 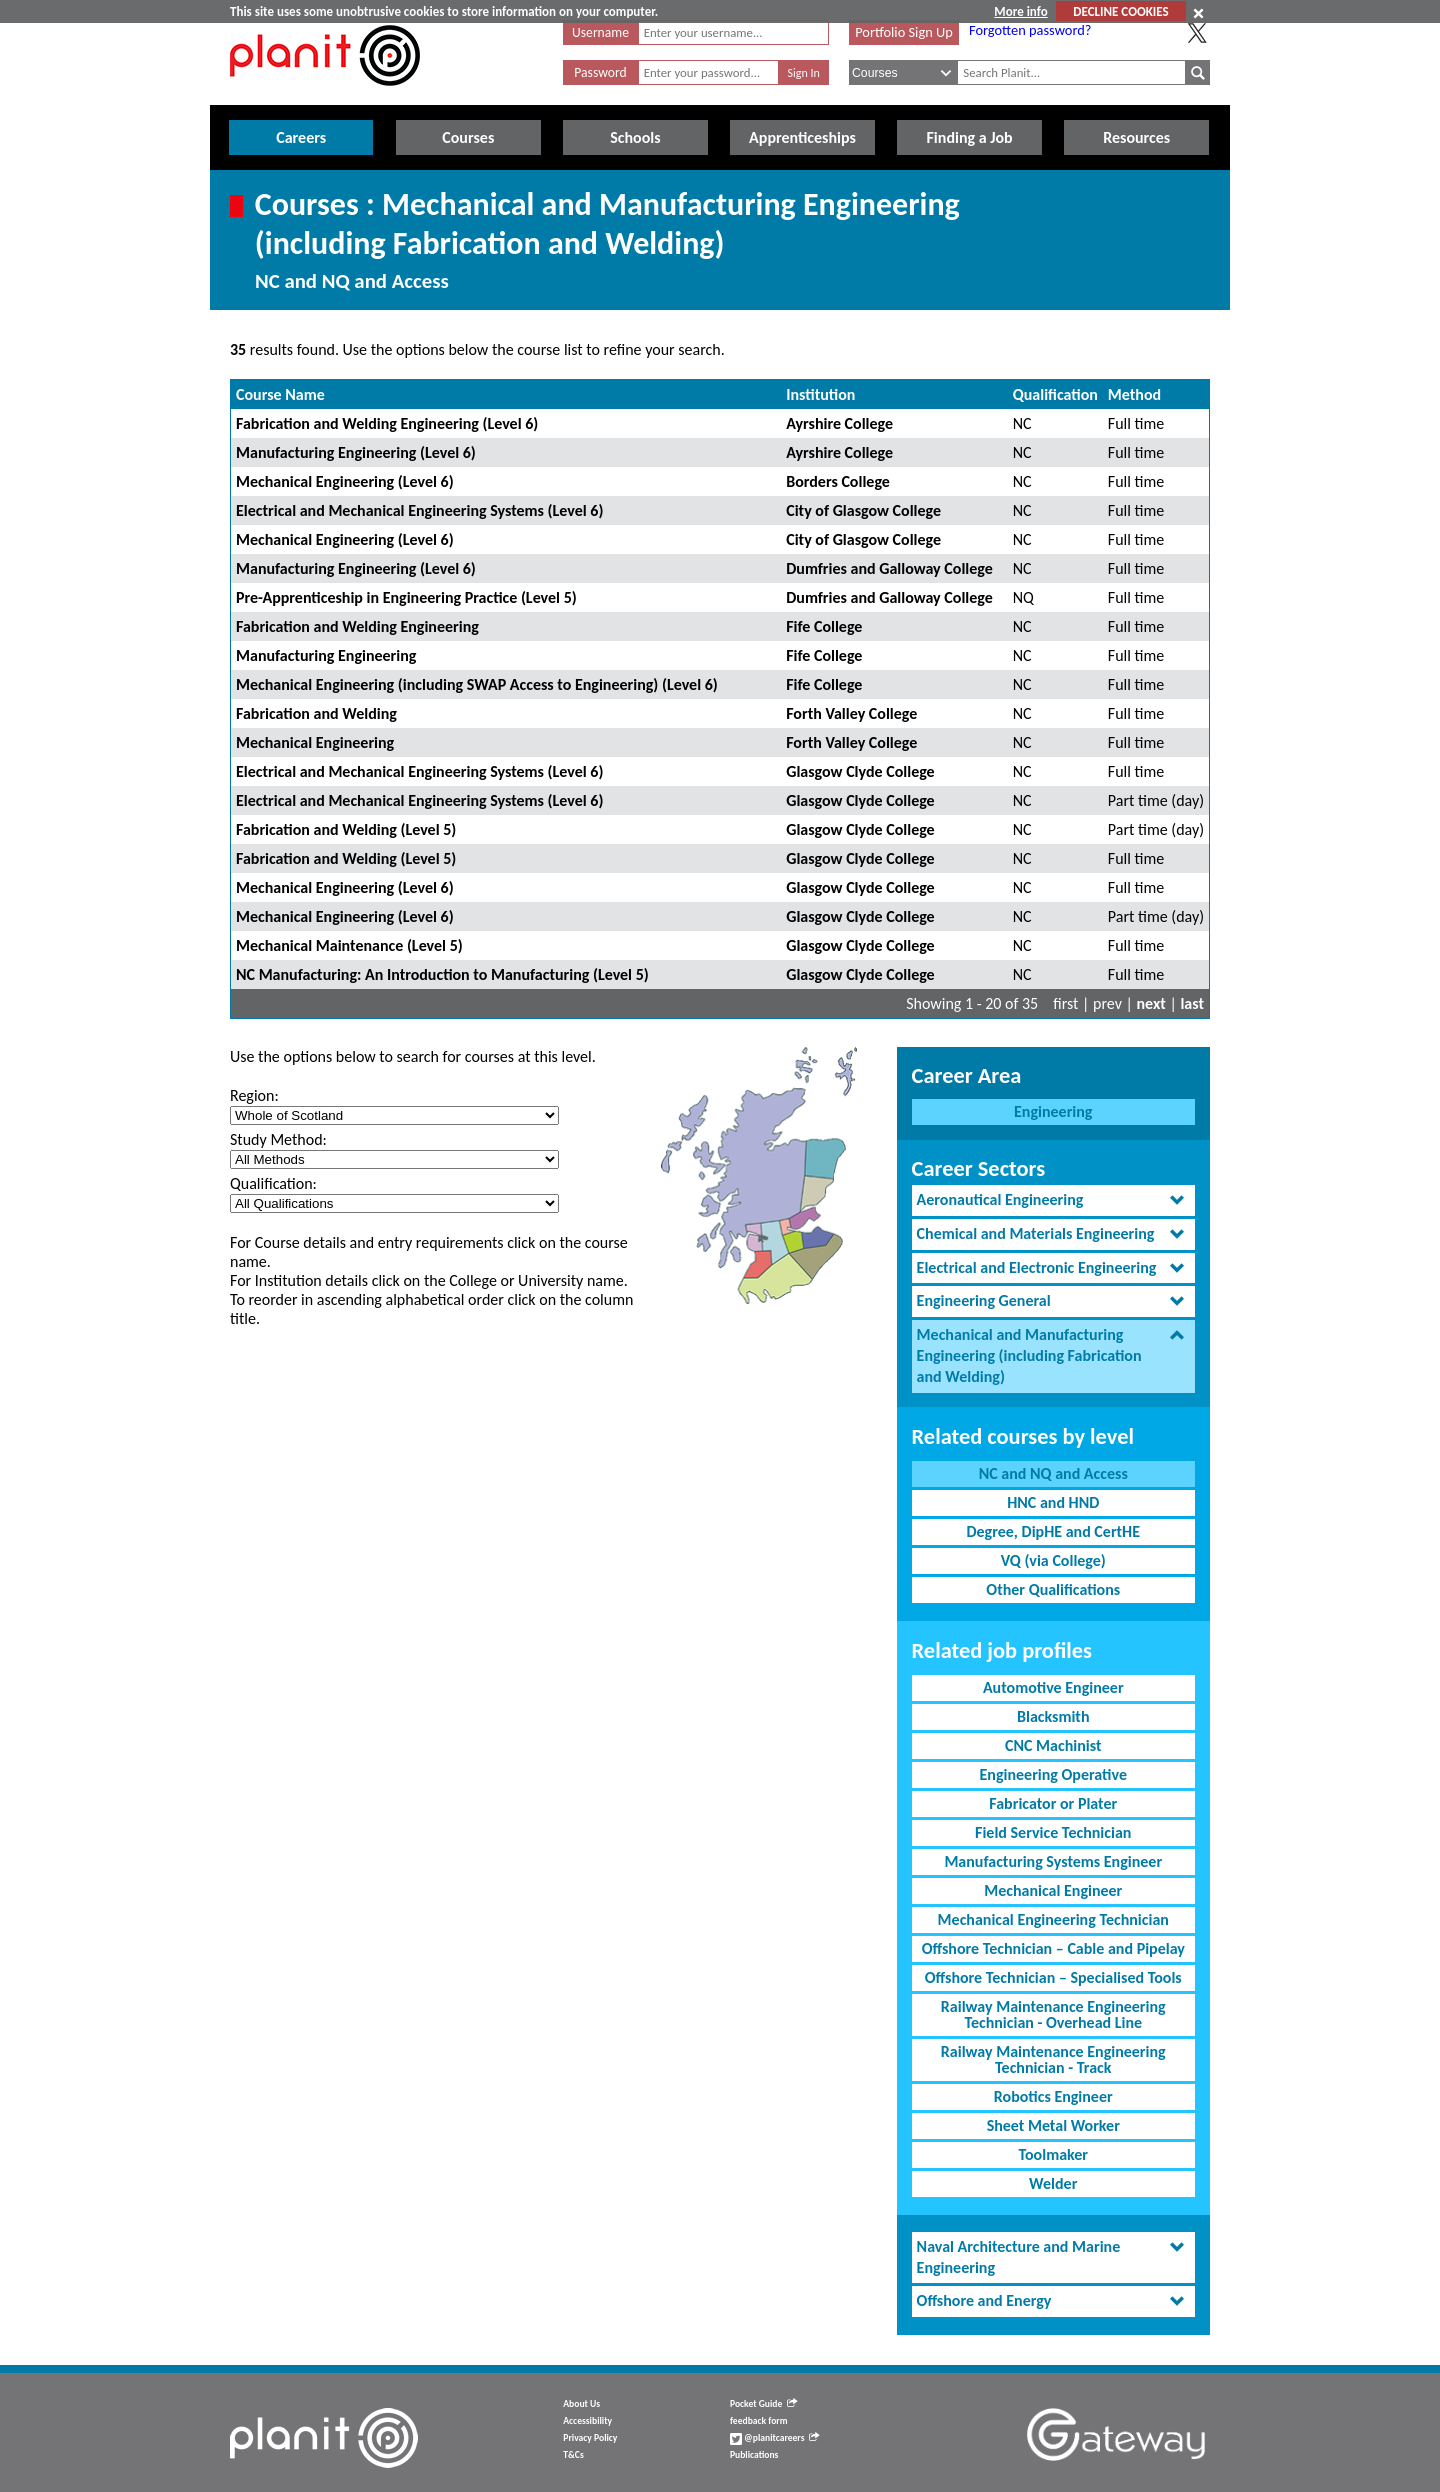 What do you see at coordinates (1053, 1531) in the screenshot?
I see `Degree, DipHE and CertHE` at bounding box center [1053, 1531].